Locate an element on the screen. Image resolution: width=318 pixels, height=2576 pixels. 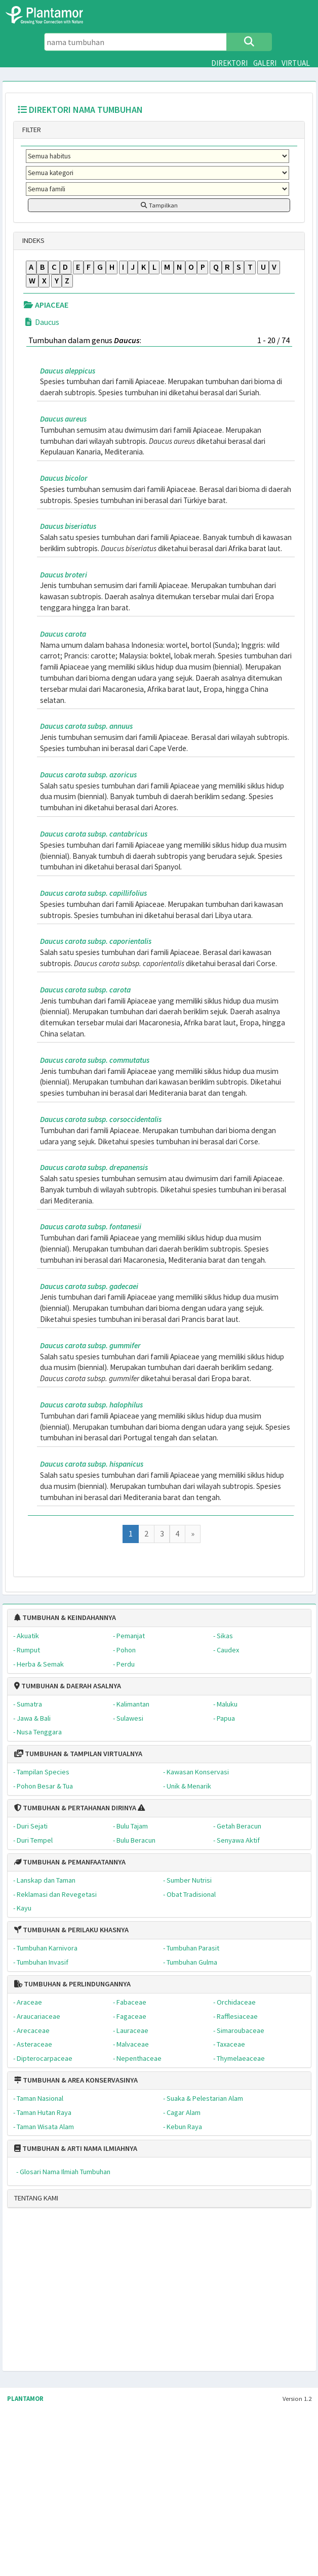
GALERI is located at coordinates (264, 63).